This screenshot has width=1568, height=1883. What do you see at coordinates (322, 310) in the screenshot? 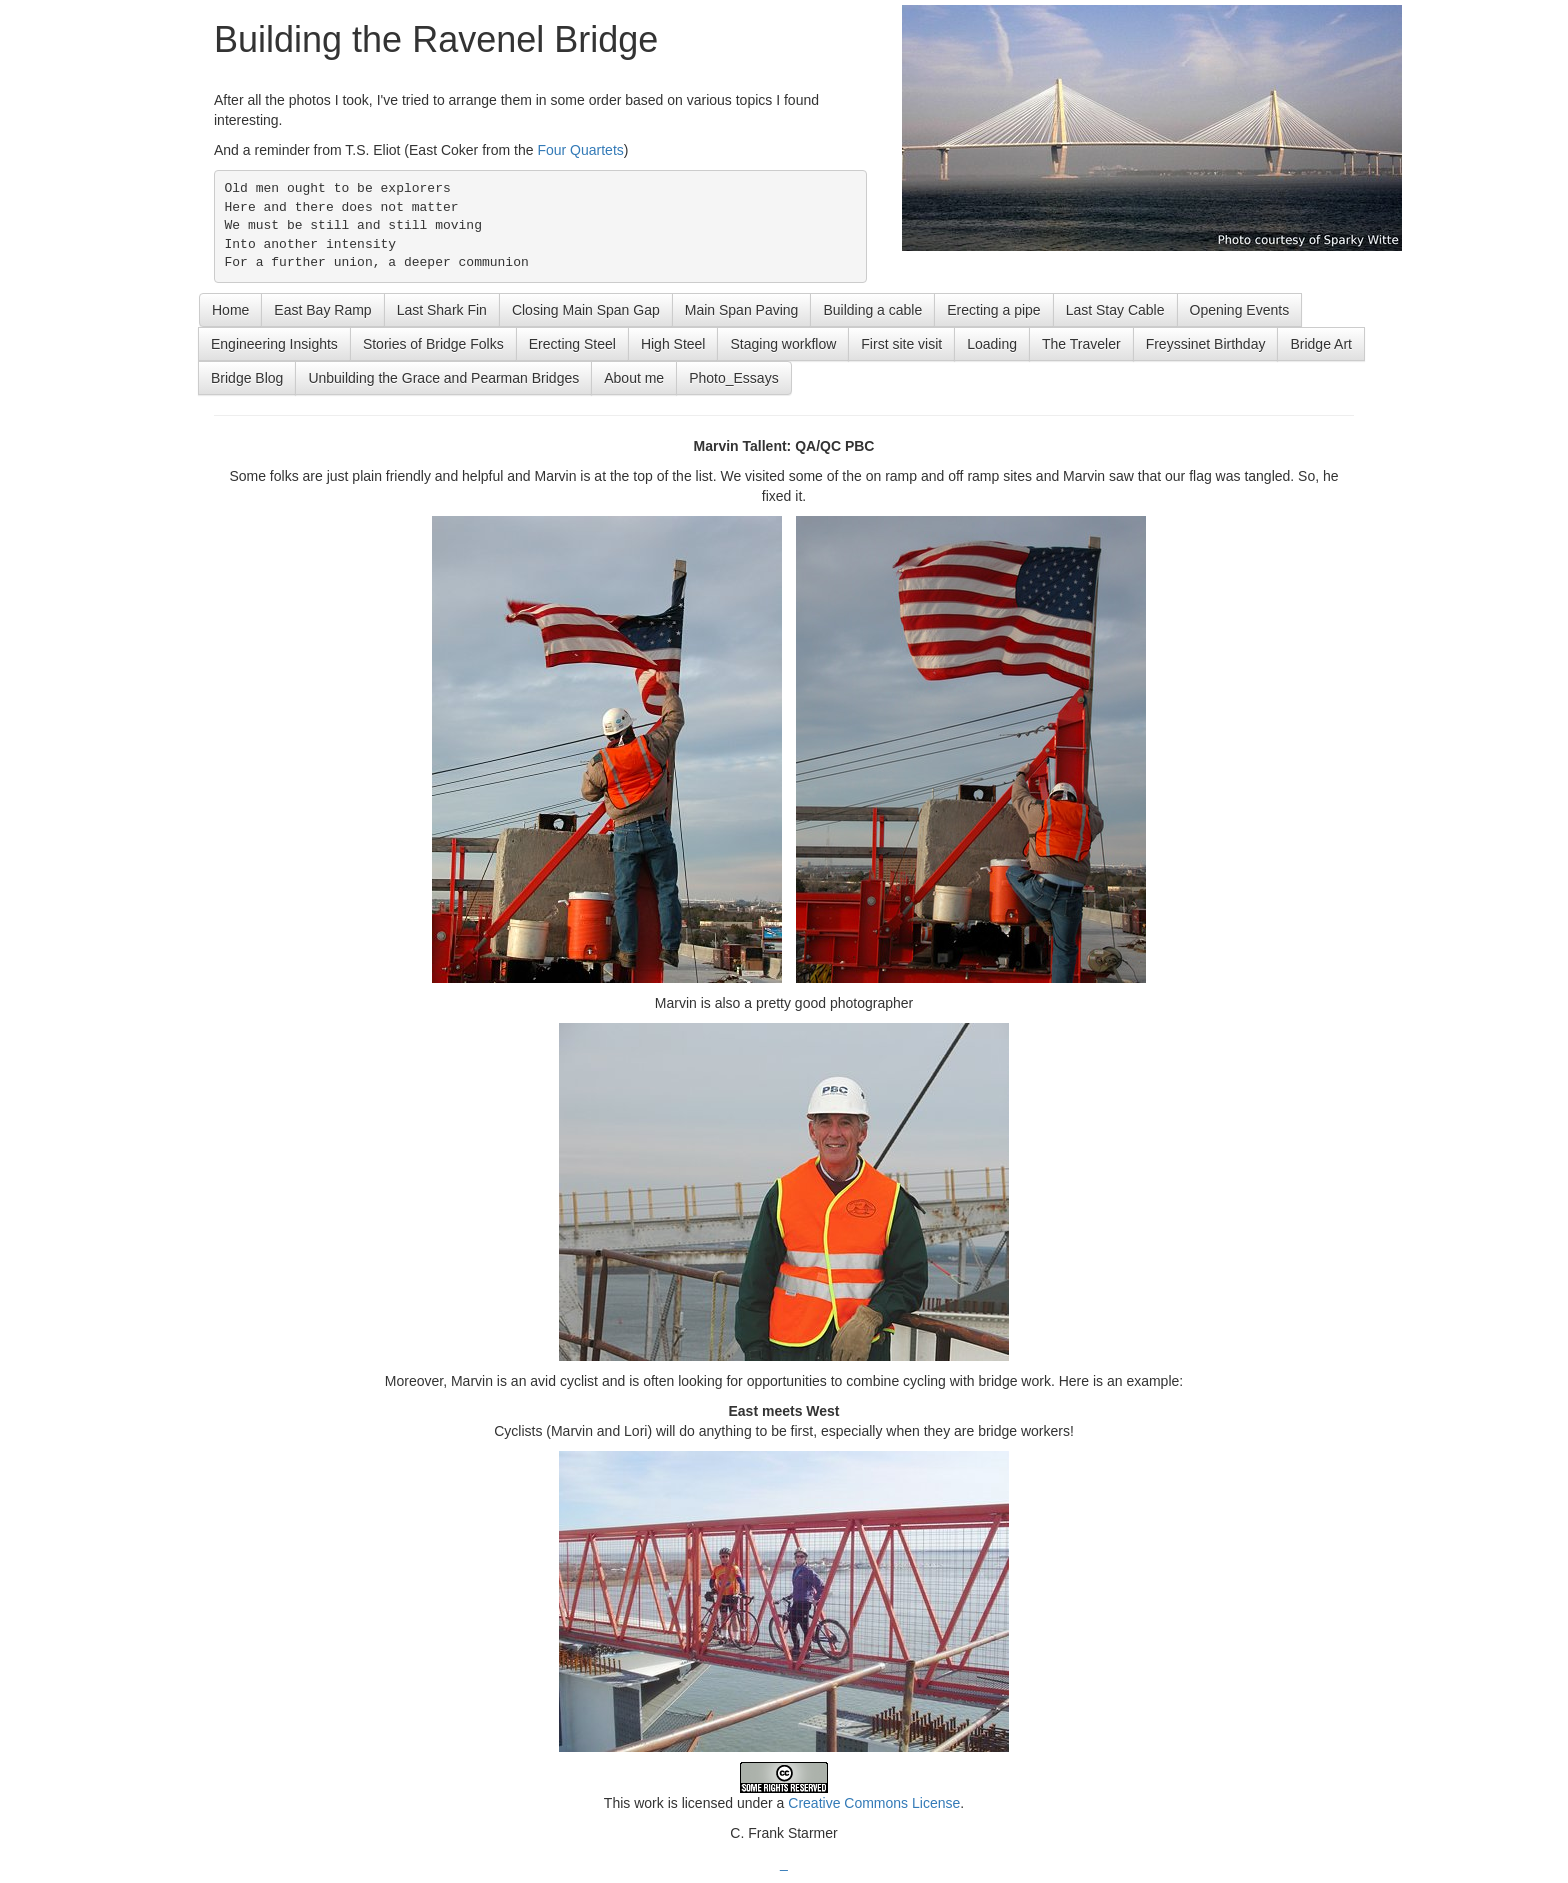
I see `East Bay Ramp [button]` at bounding box center [322, 310].